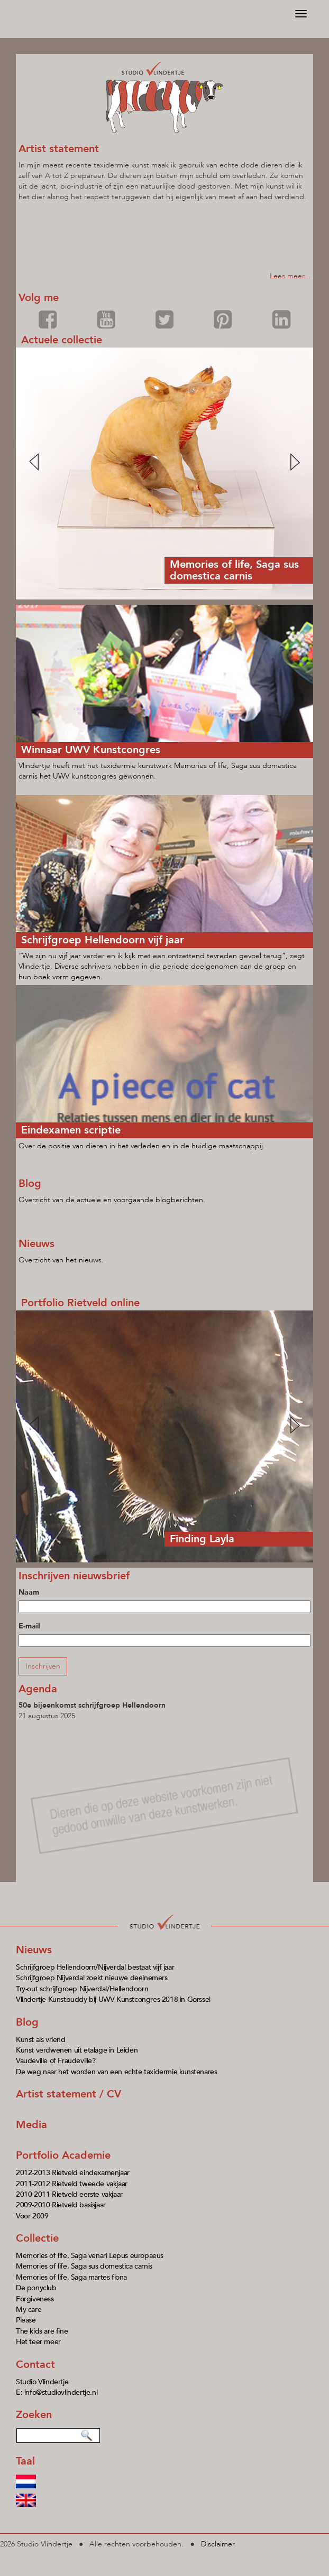  I want to click on Vaudeville of Fraudeville?, so click(56, 2061).